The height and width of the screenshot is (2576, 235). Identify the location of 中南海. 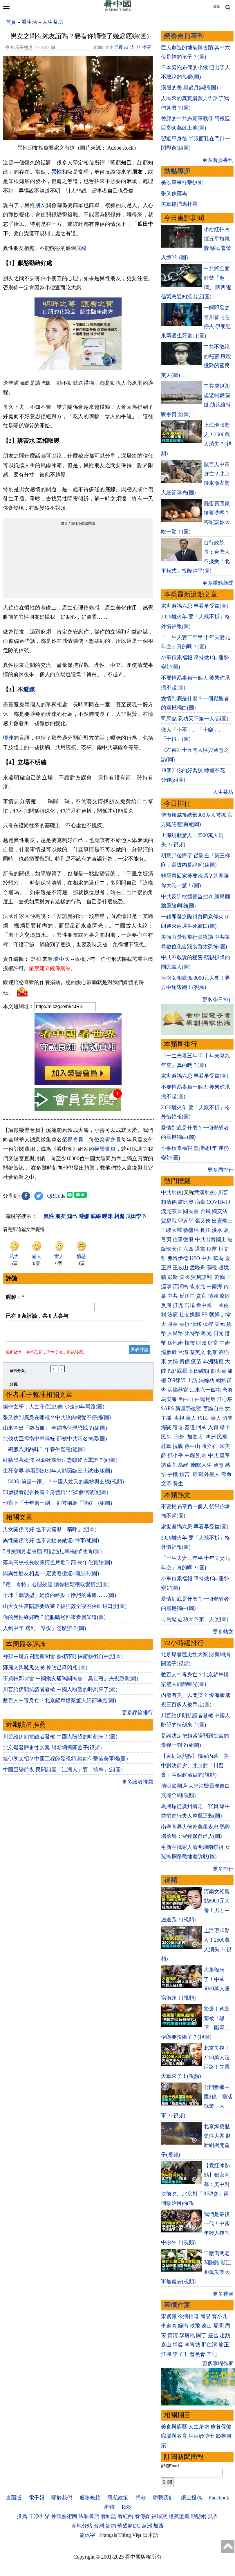
(214, 1286).